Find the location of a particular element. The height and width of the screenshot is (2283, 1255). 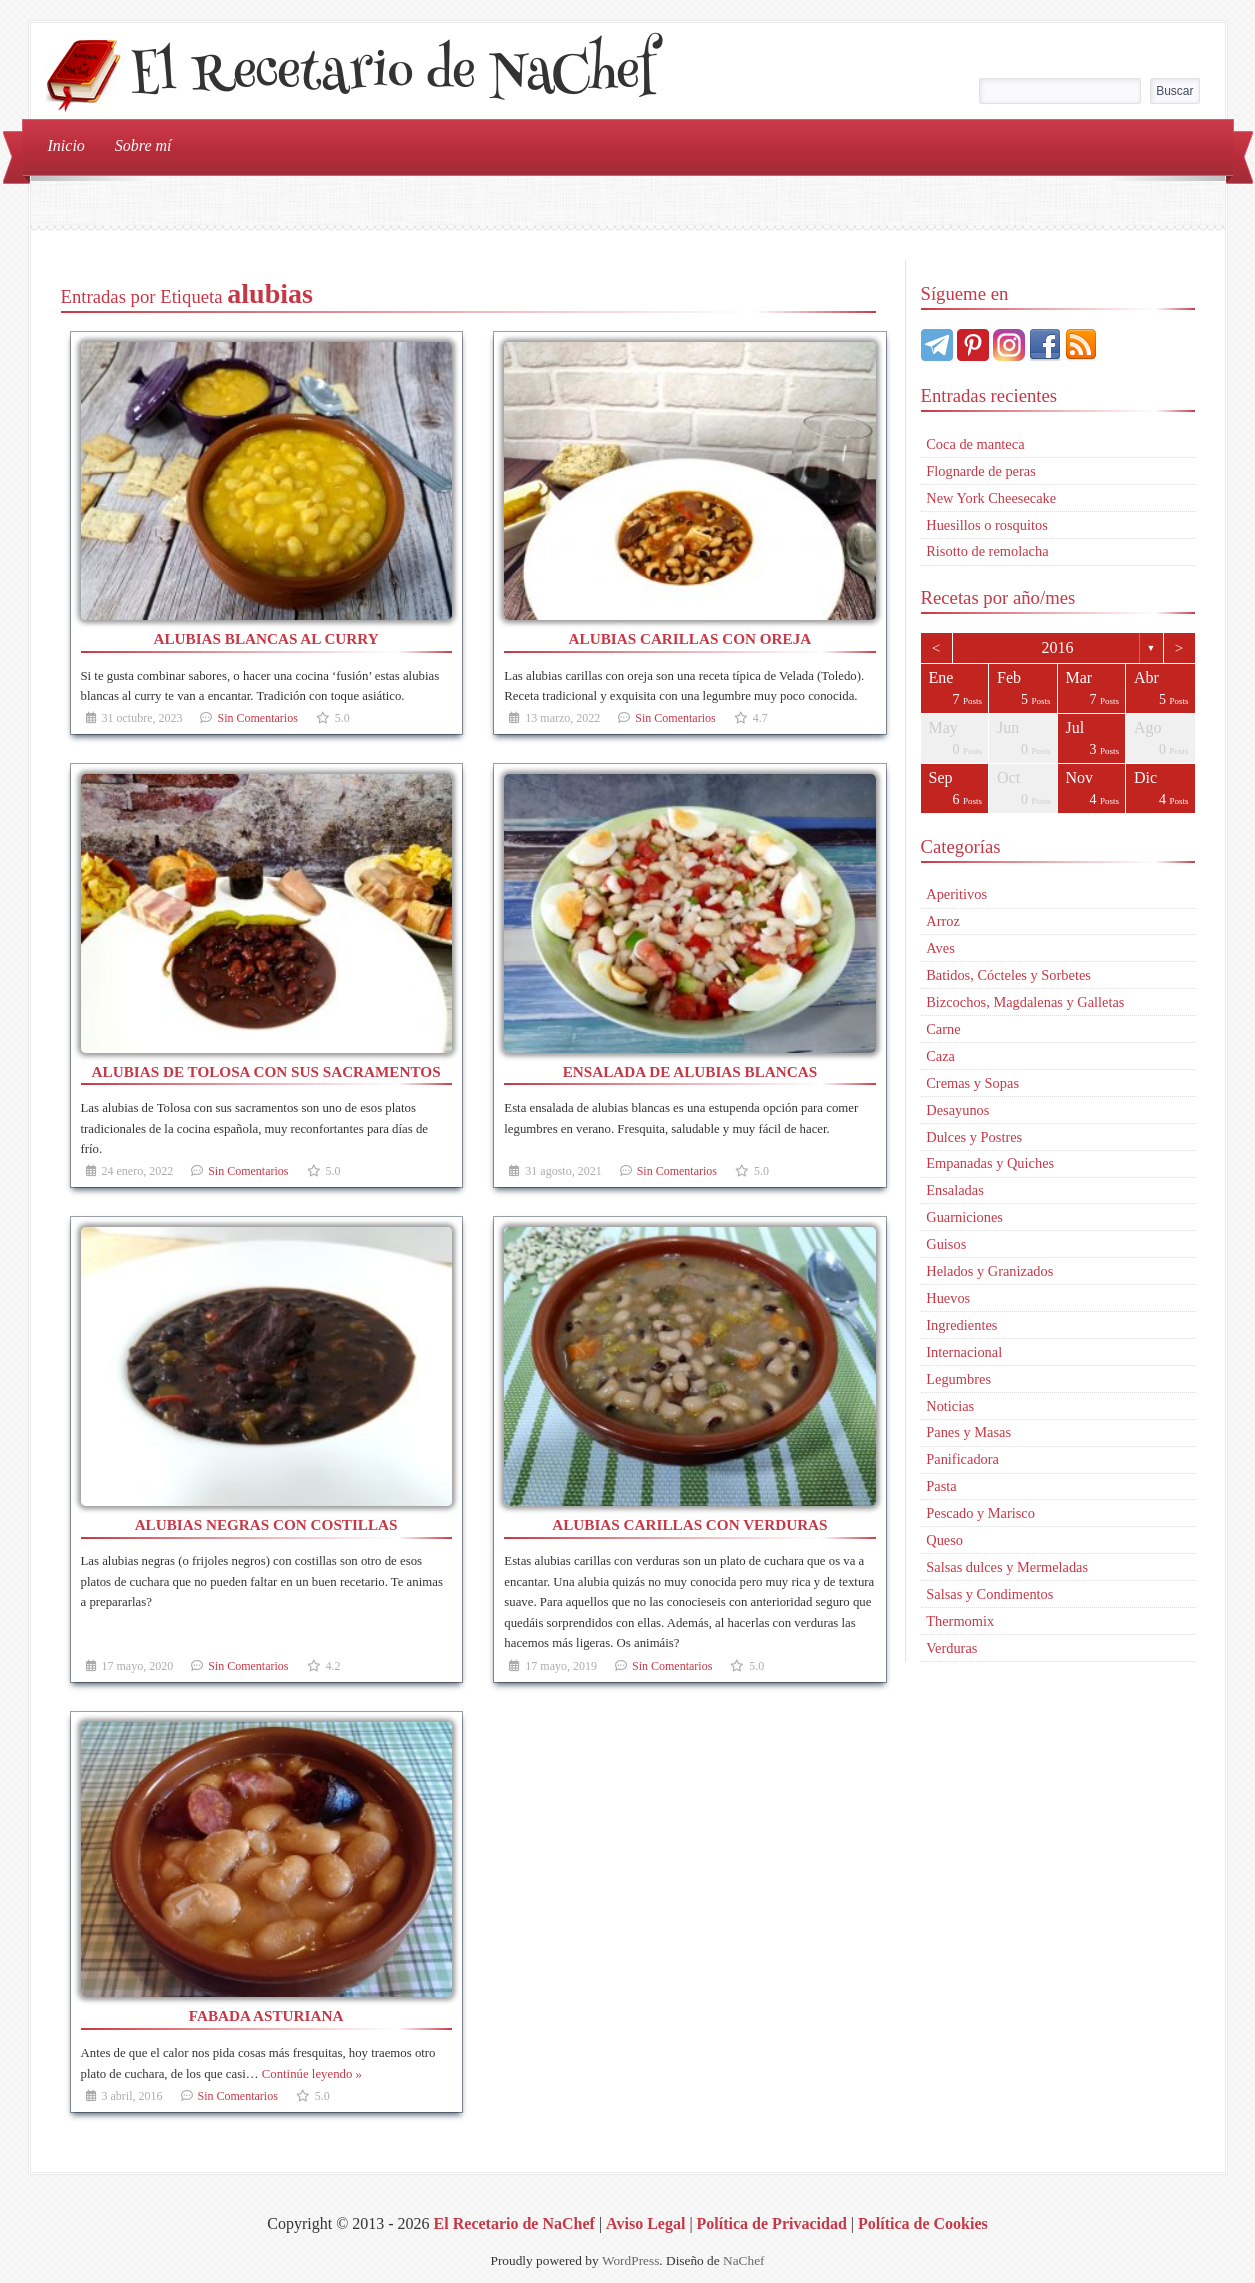

Aves is located at coordinates (940, 948).